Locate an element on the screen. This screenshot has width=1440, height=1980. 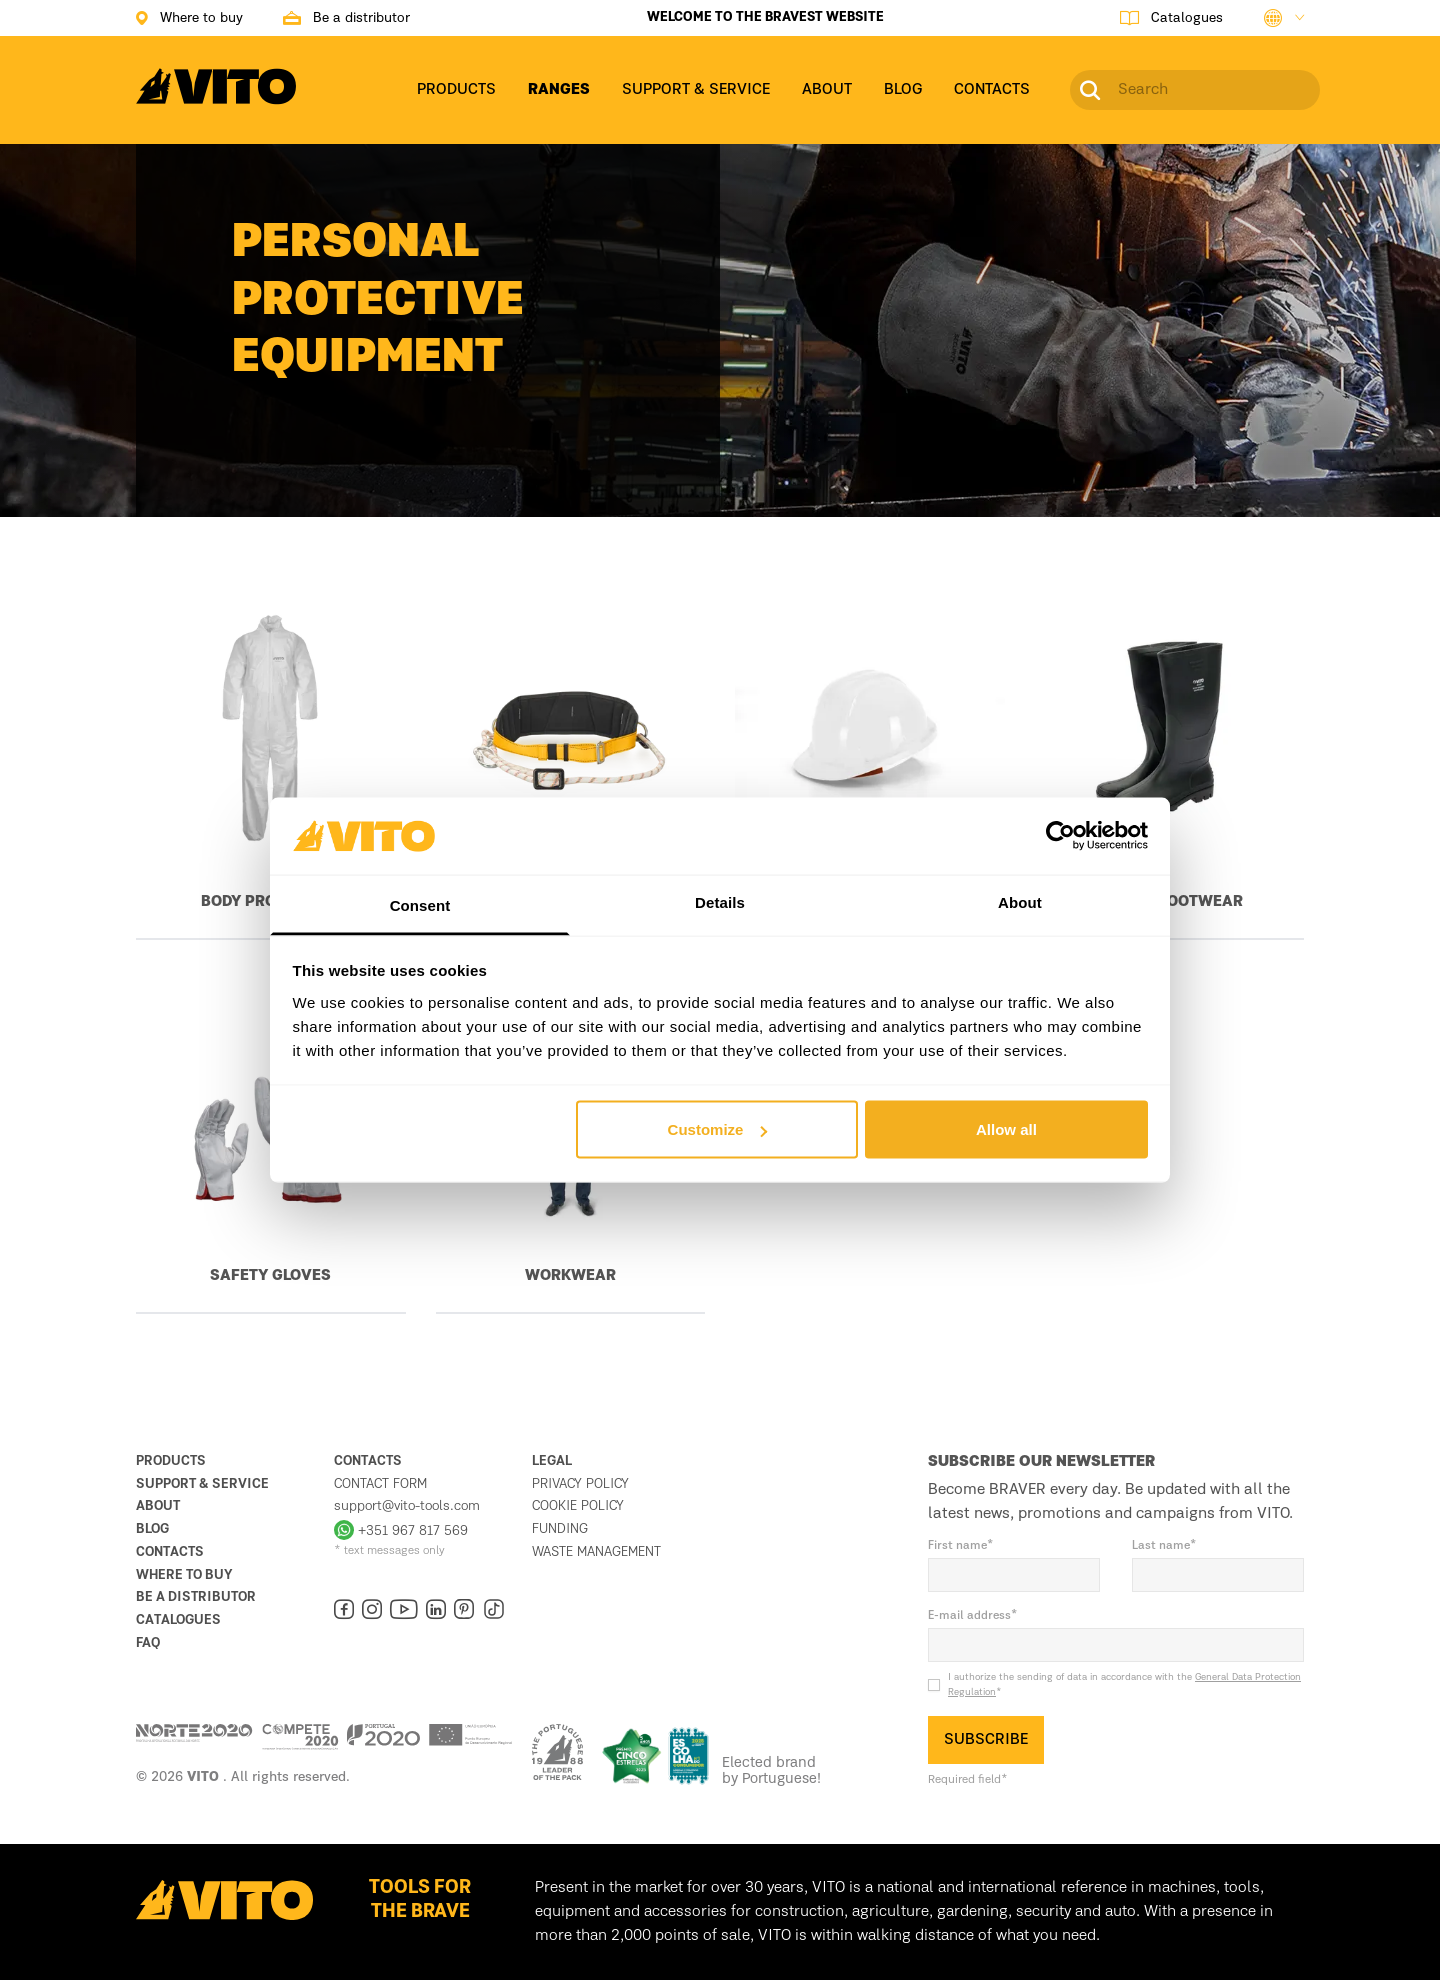
support@vito-tools.com is located at coordinates (407, 1506).